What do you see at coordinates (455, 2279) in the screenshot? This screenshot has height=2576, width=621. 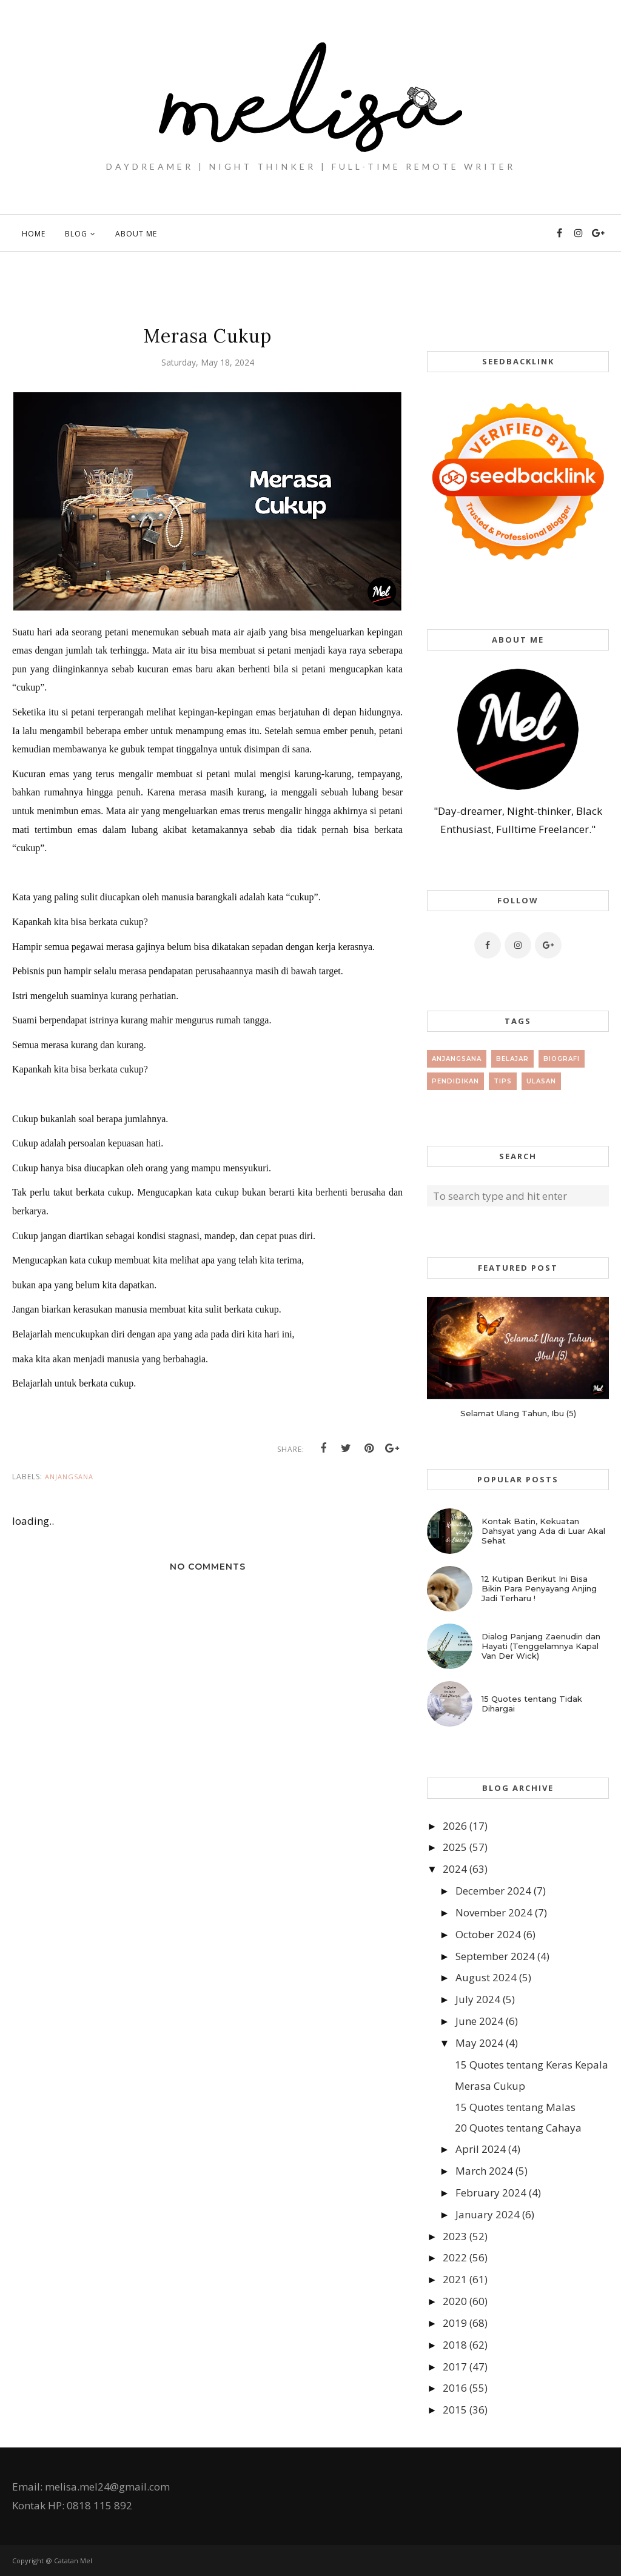 I see `2021` at bounding box center [455, 2279].